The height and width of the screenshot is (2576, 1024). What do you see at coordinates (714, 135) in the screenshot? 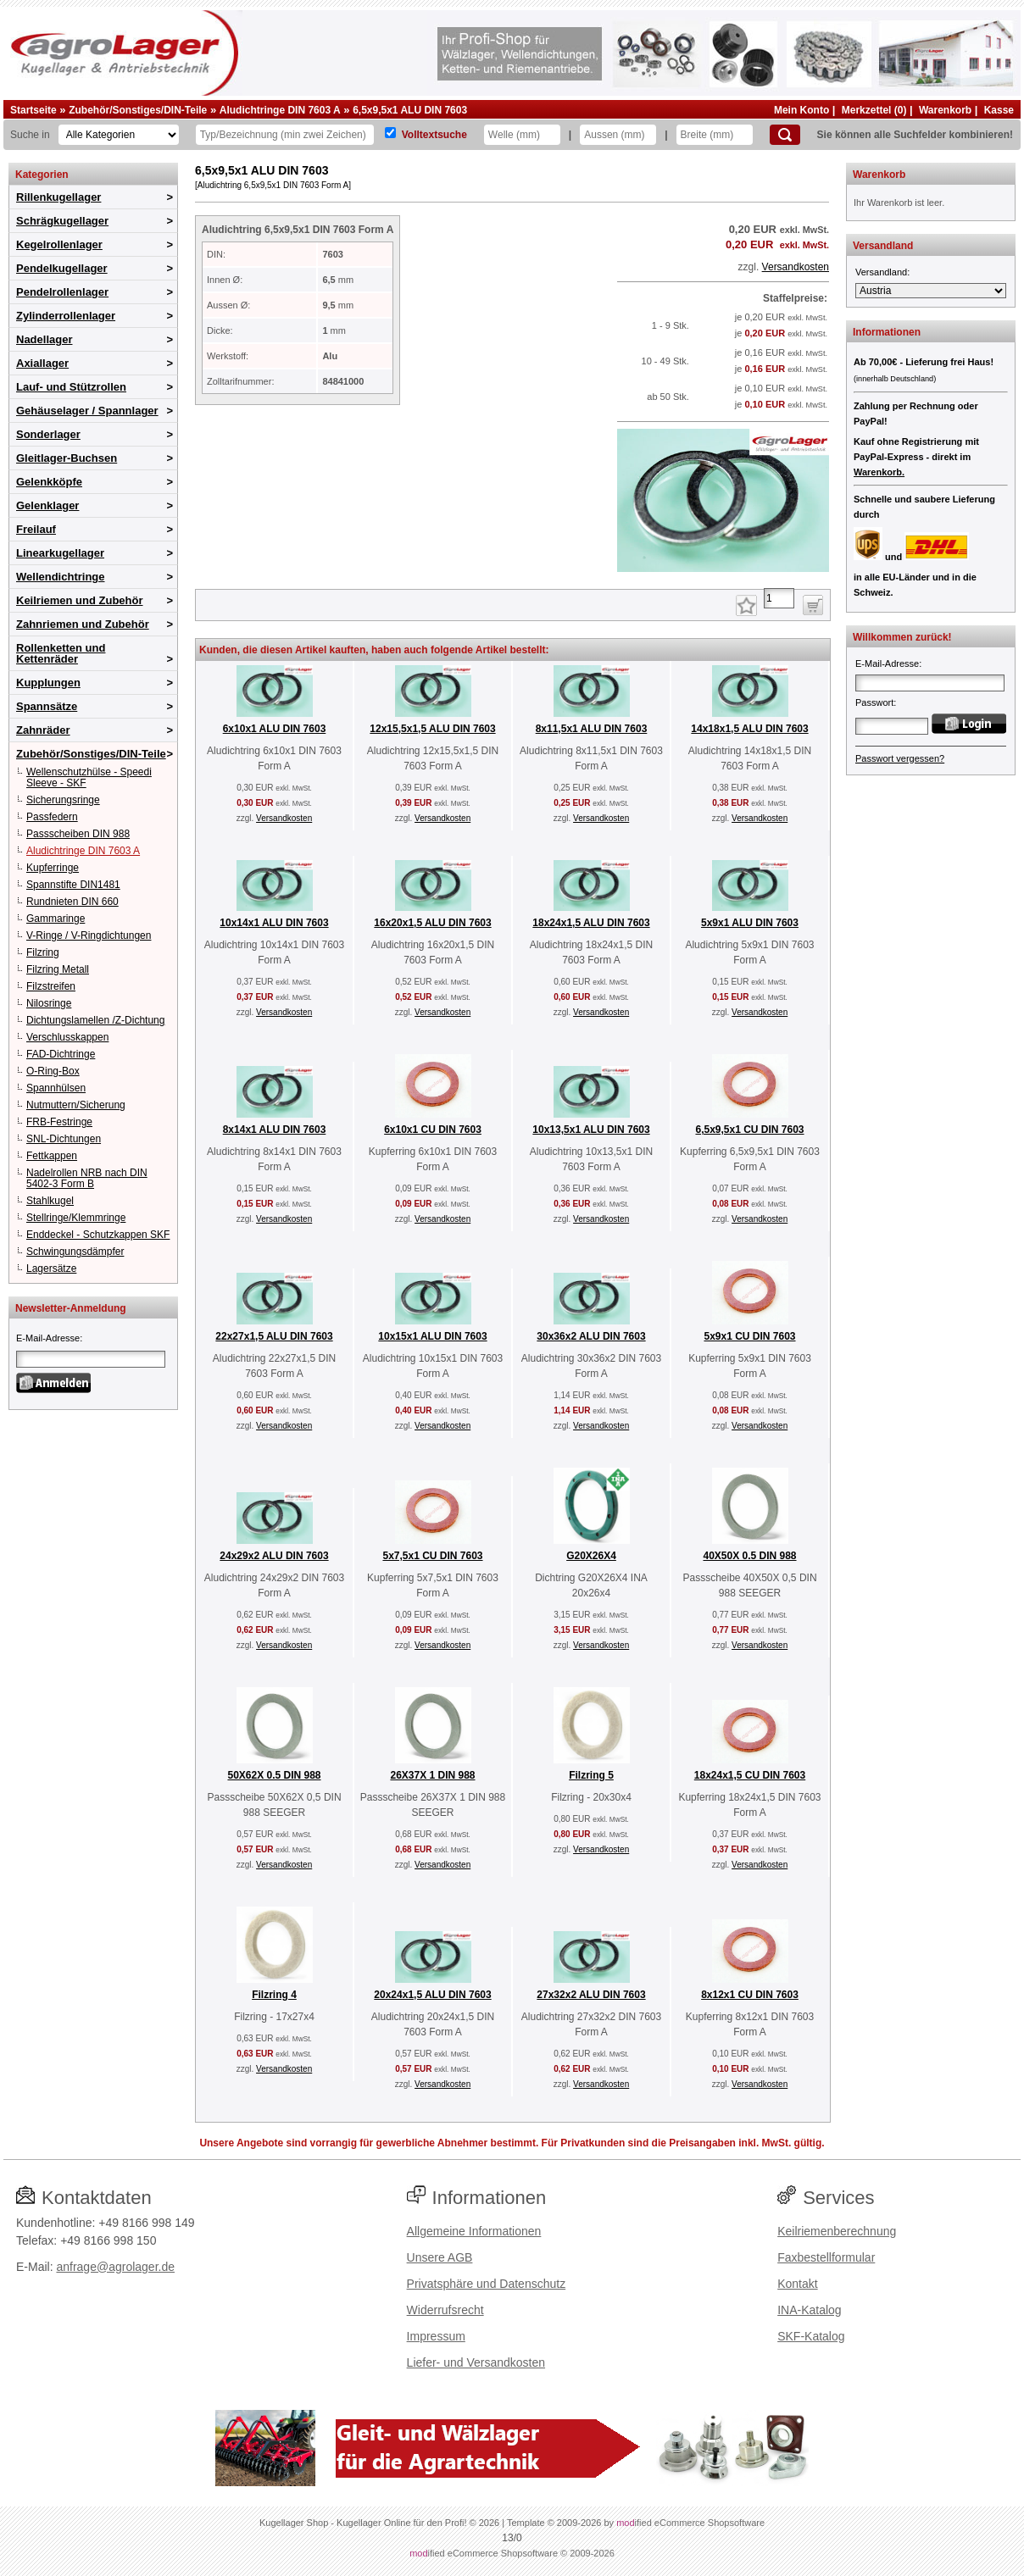
I see `[Breite]` at bounding box center [714, 135].